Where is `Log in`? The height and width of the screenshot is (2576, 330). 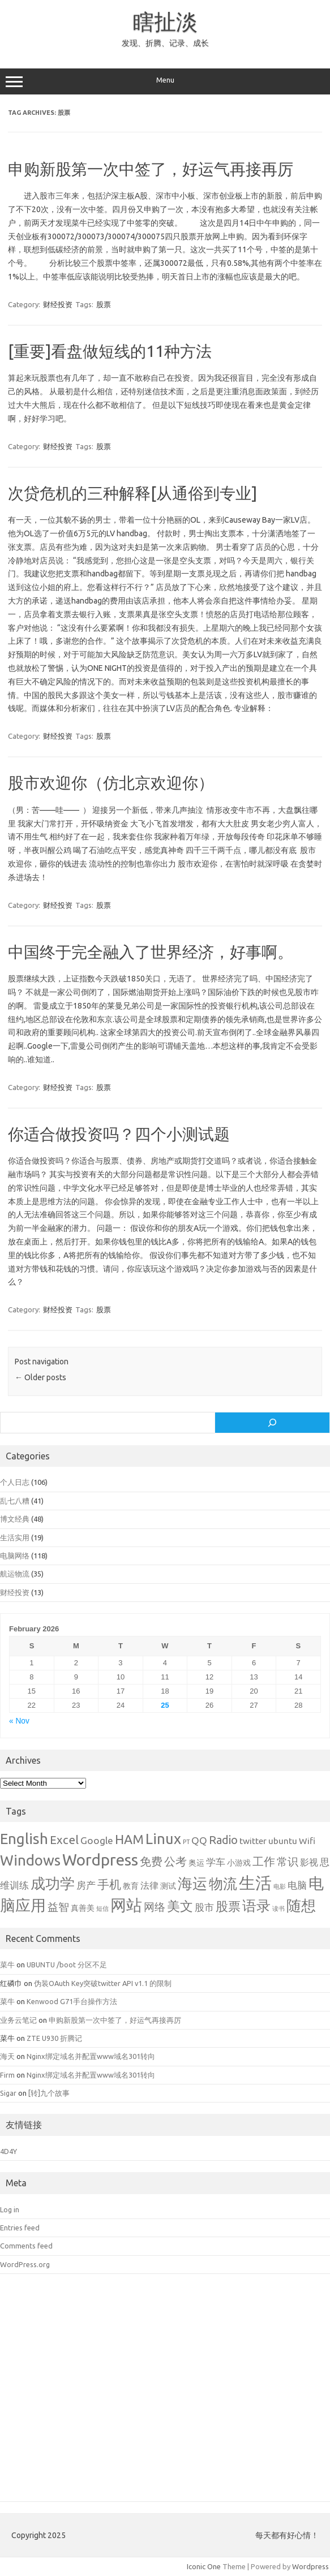
Log in is located at coordinates (9, 2209).